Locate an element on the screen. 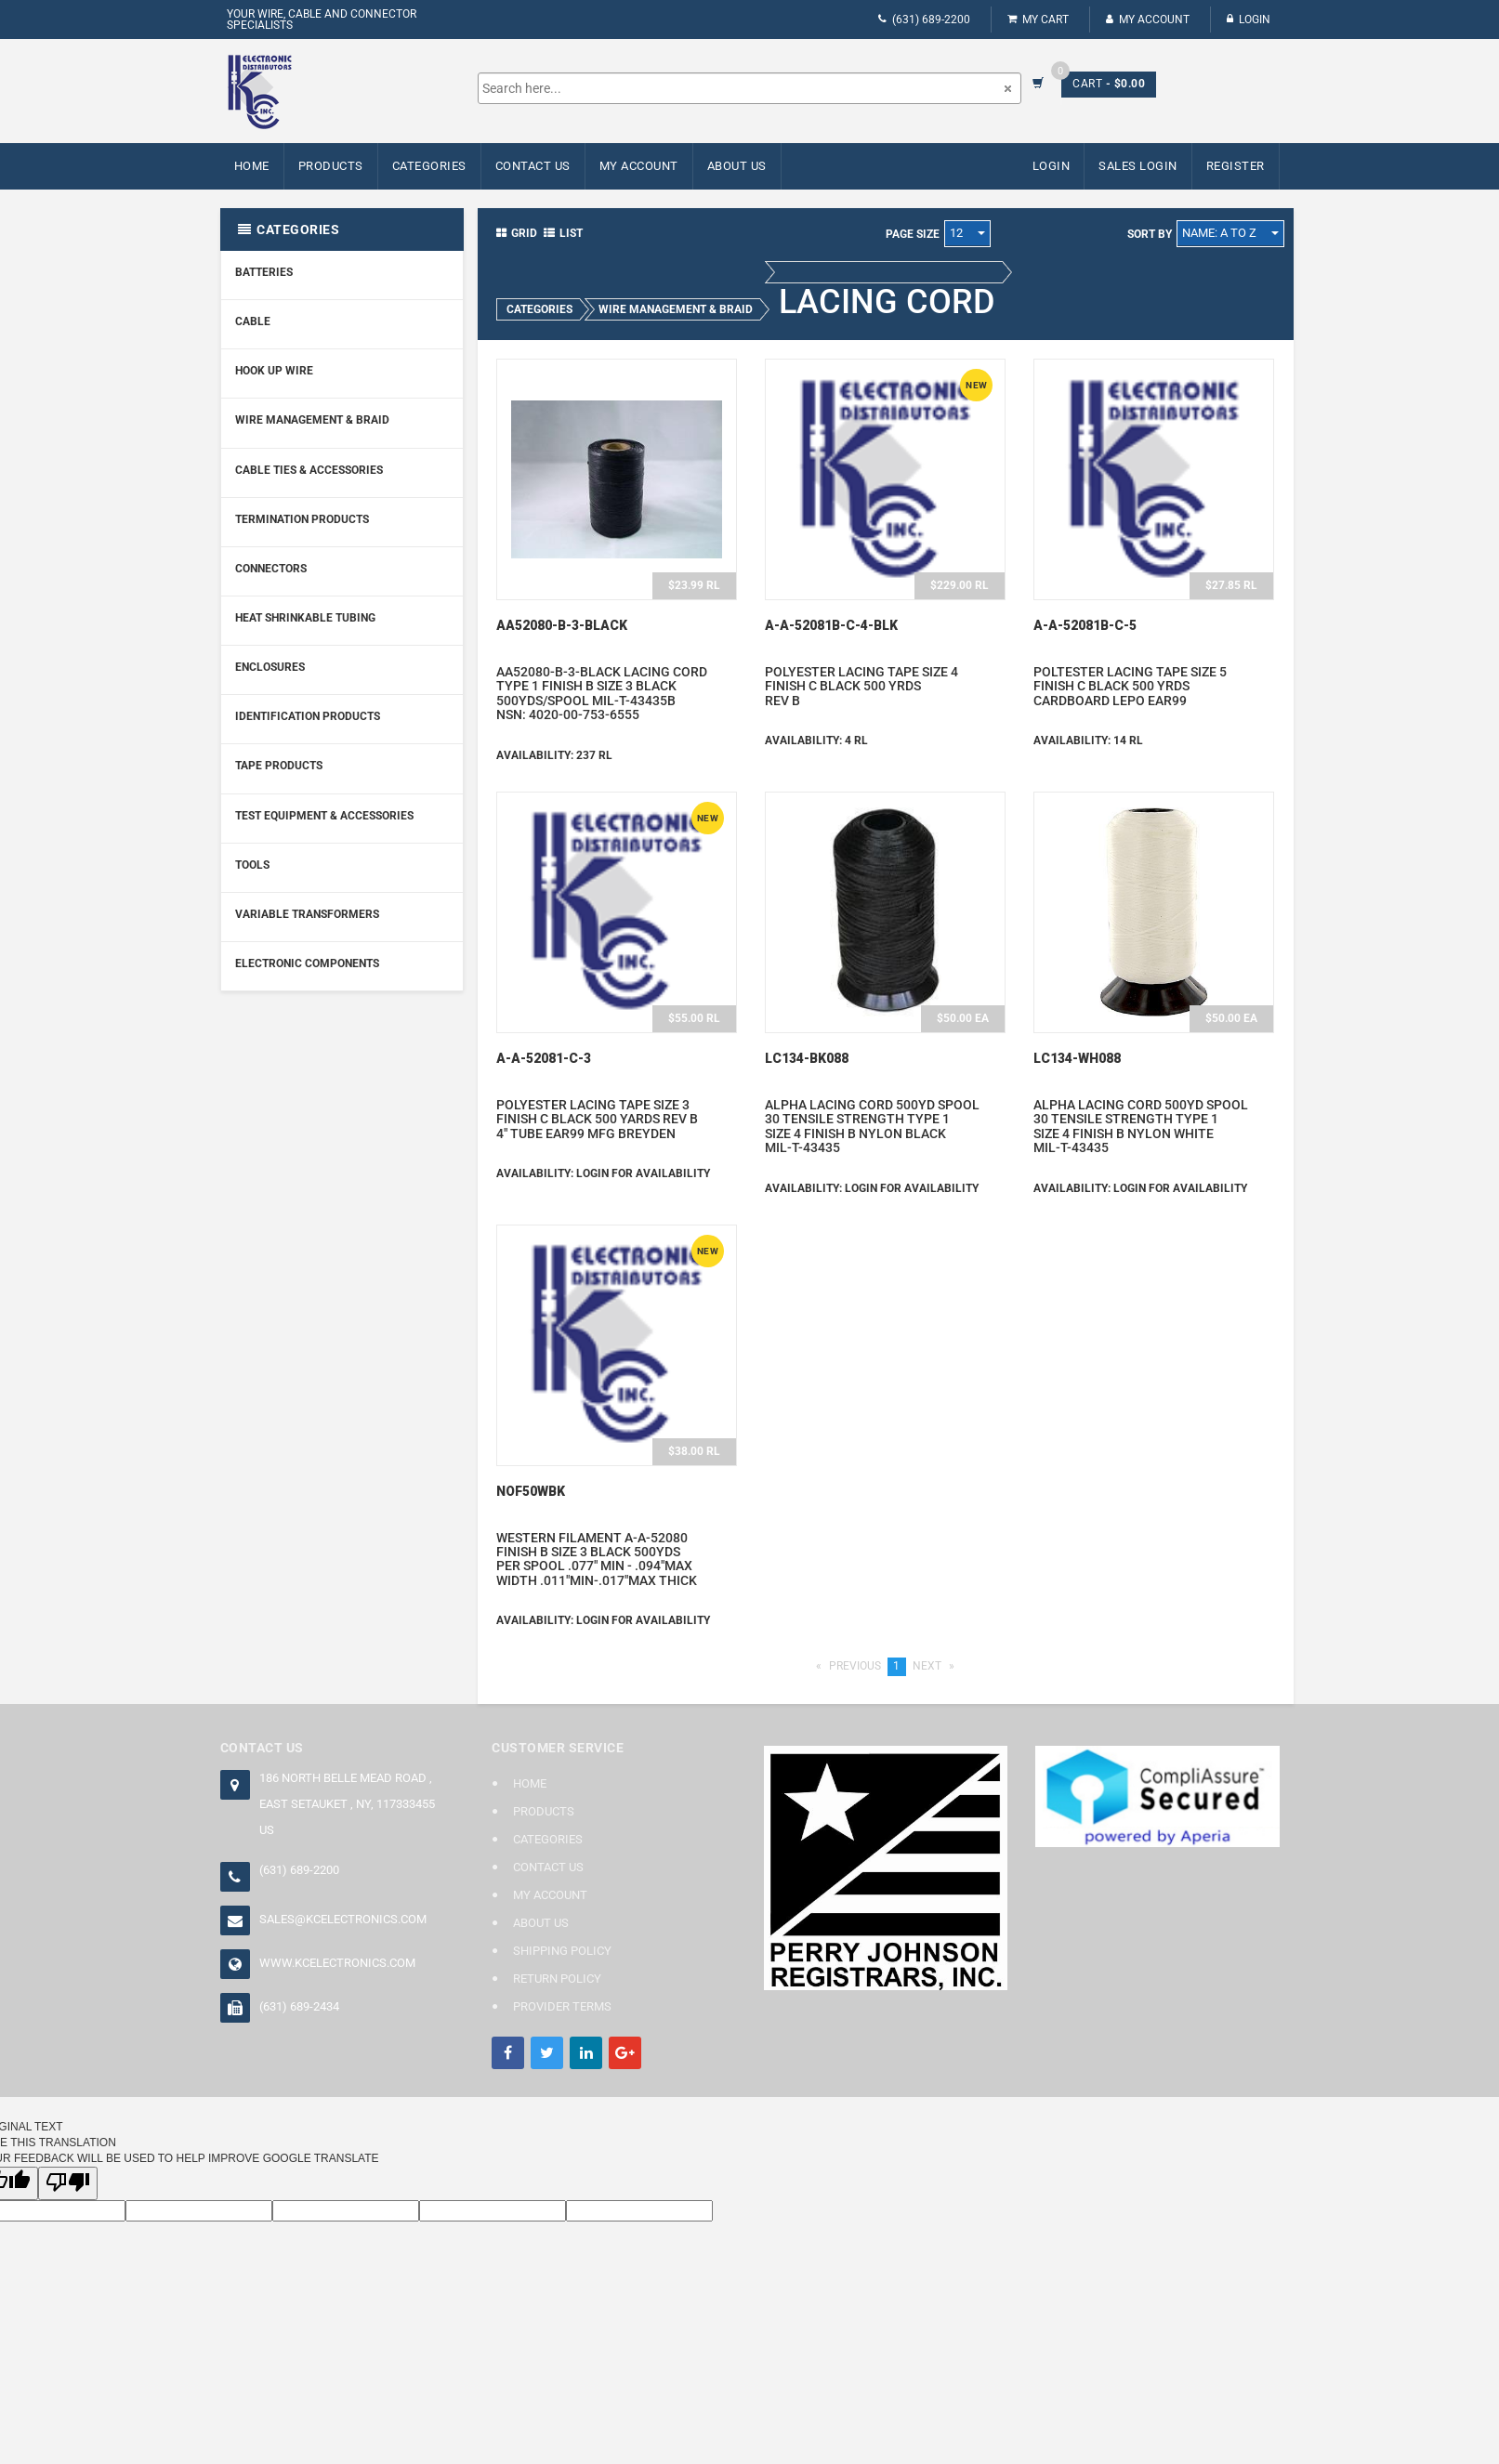 The height and width of the screenshot is (2464, 1499). Wire Management & Braid is located at coordinates (312, 419).